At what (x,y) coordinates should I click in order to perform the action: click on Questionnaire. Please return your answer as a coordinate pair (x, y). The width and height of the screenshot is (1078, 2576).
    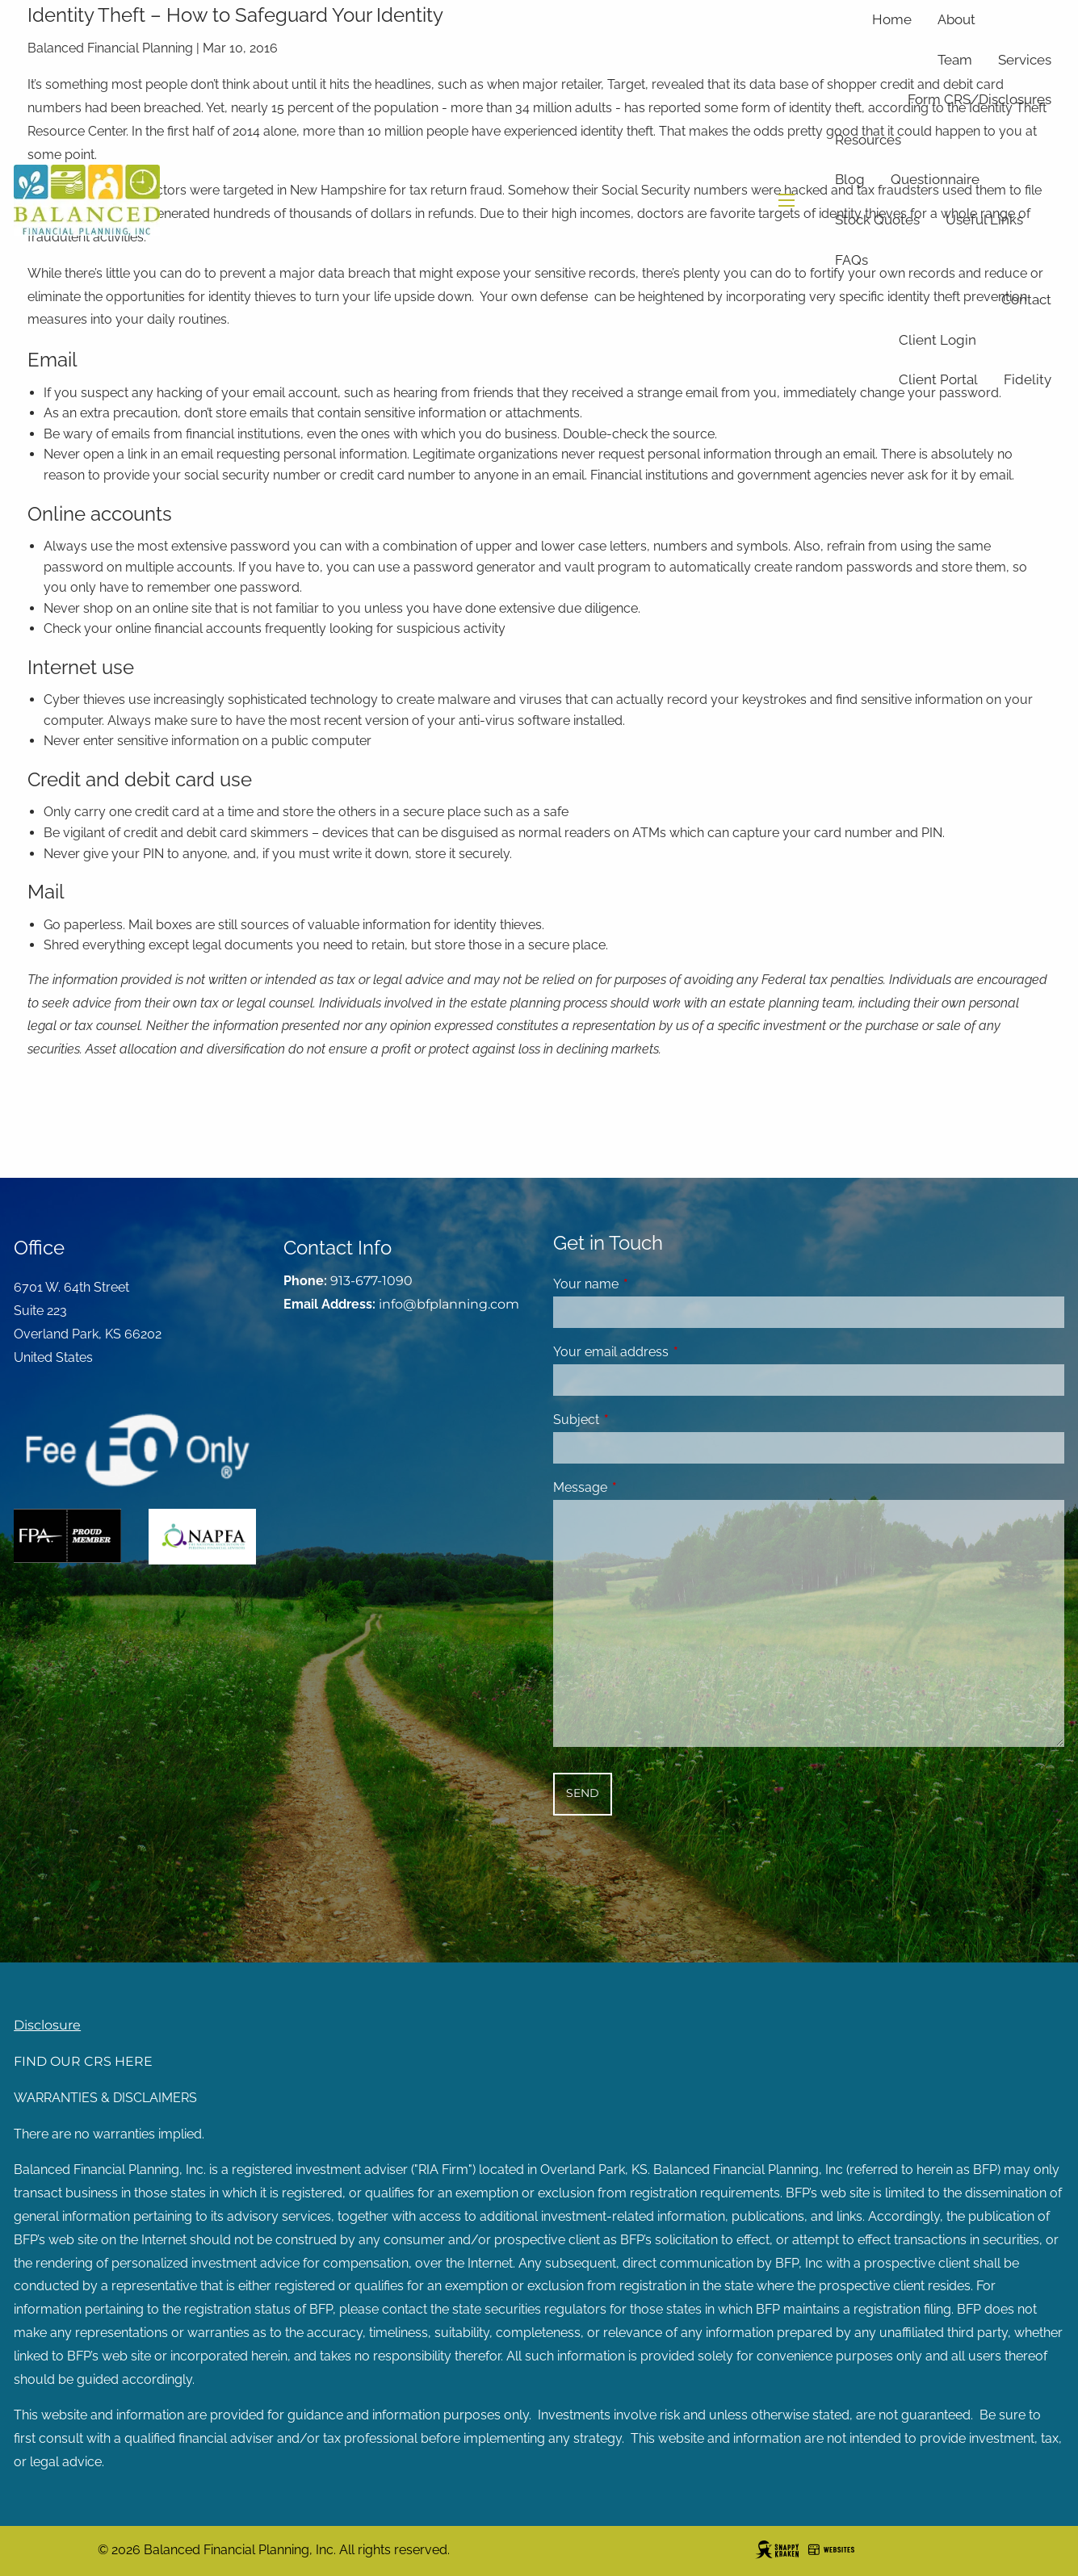
    Looking at the image, I should click on (935, 179).